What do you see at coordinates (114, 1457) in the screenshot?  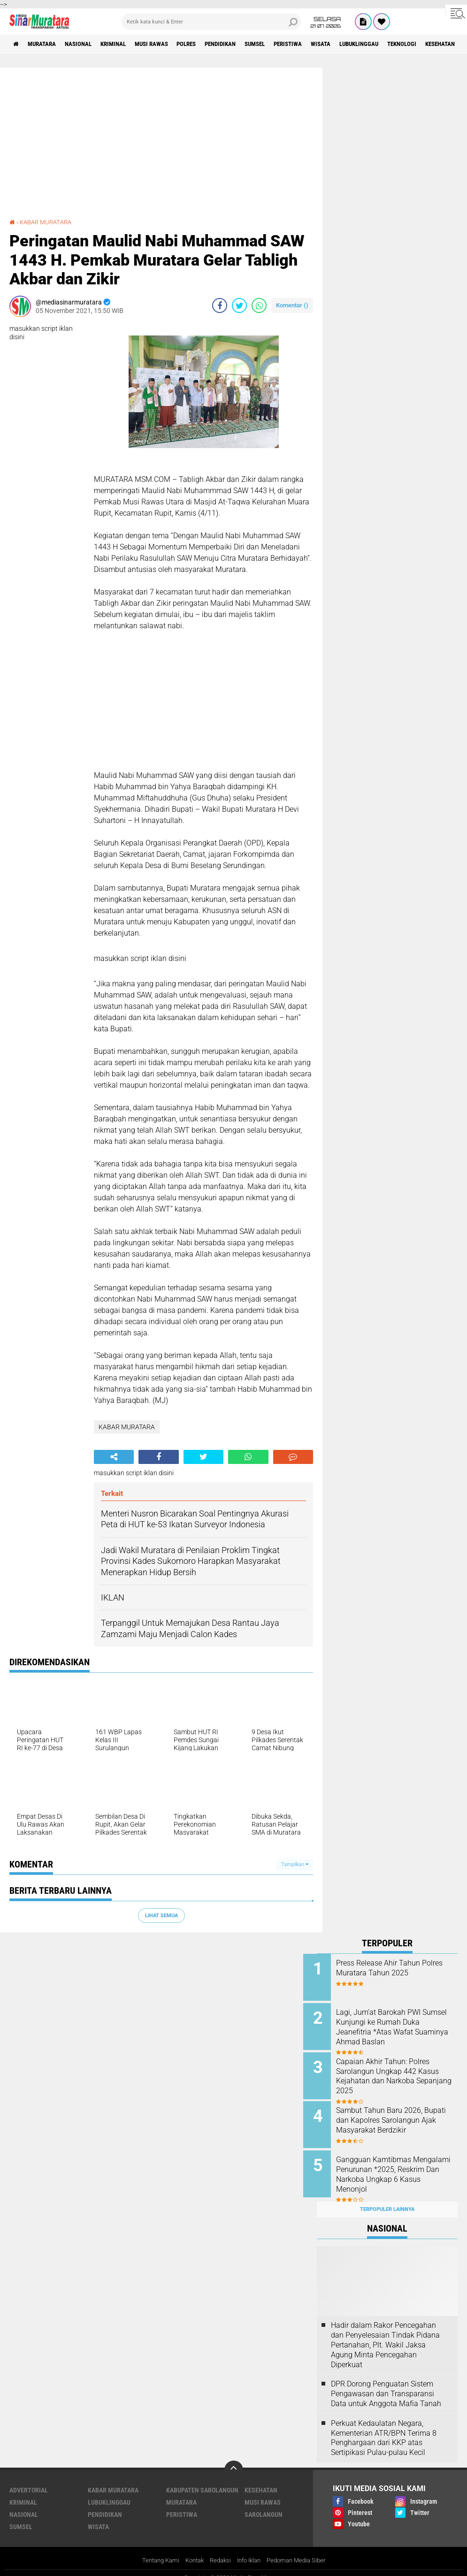 I see `[share-alt]` at bounding box center [114, 1457].